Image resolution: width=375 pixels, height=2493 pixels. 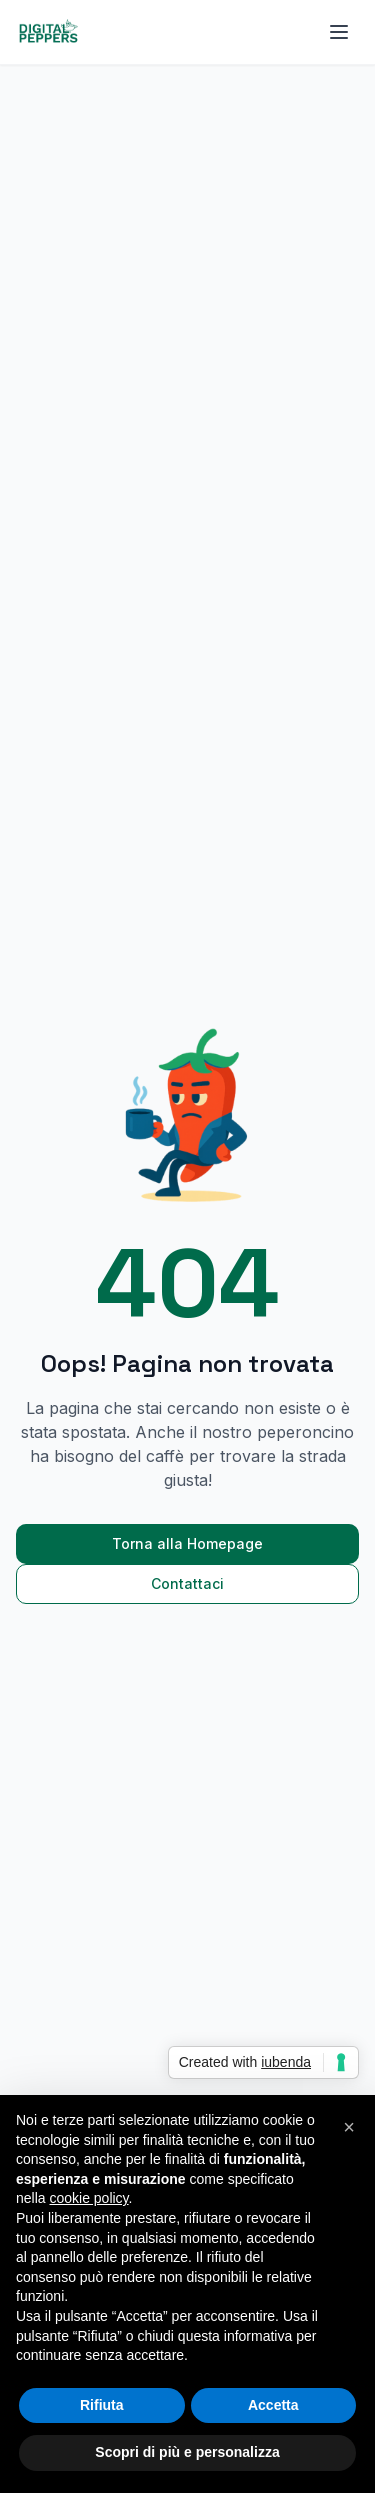 I want to click on Contattaci, so click(x=187, y=1583).